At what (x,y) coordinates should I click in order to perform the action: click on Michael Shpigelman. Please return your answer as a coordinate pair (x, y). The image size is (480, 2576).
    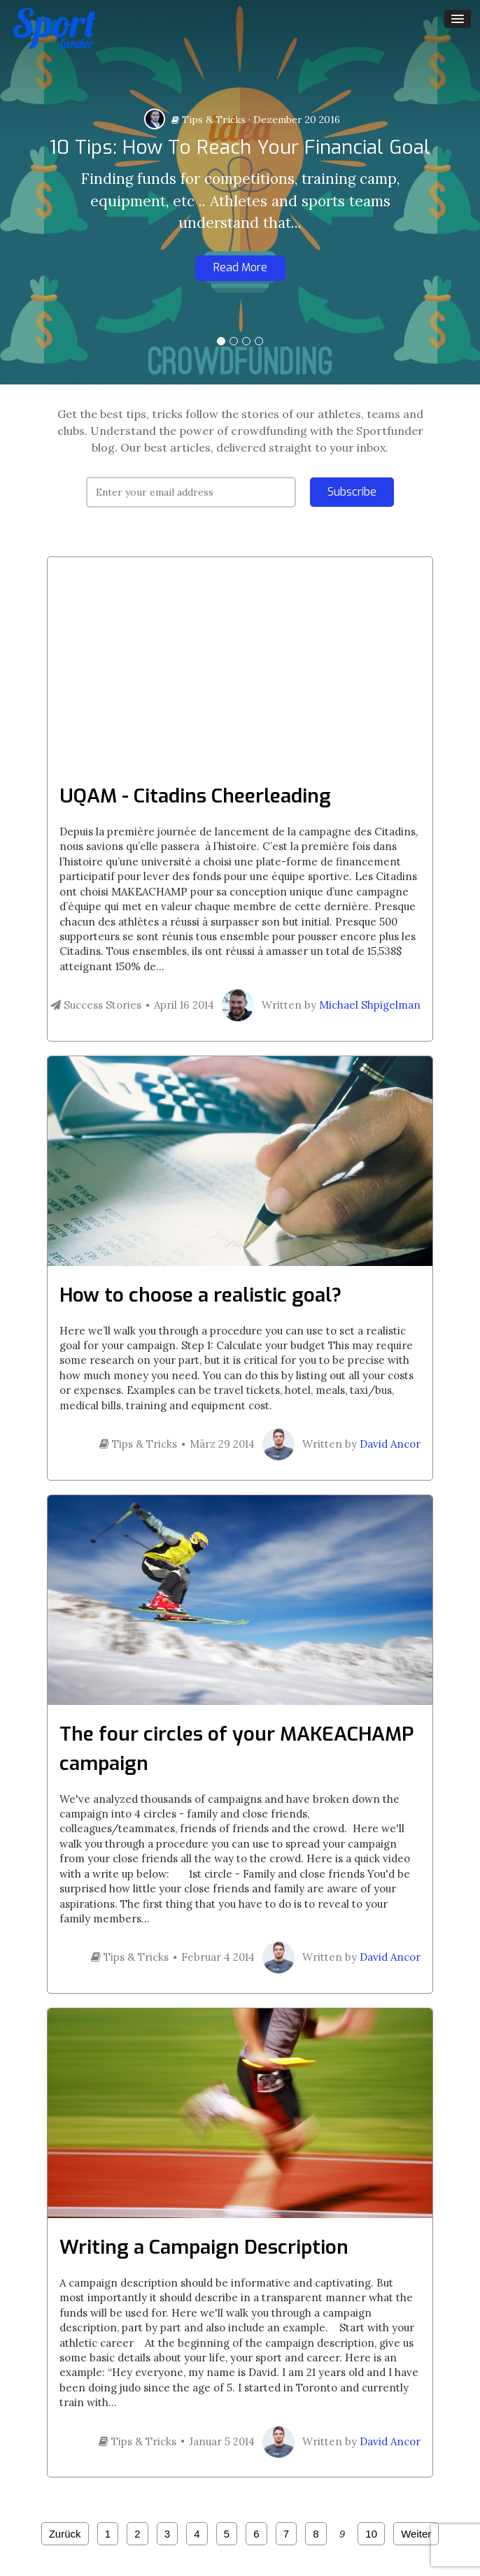
    Looking at the image, I should click on (370, 1005).